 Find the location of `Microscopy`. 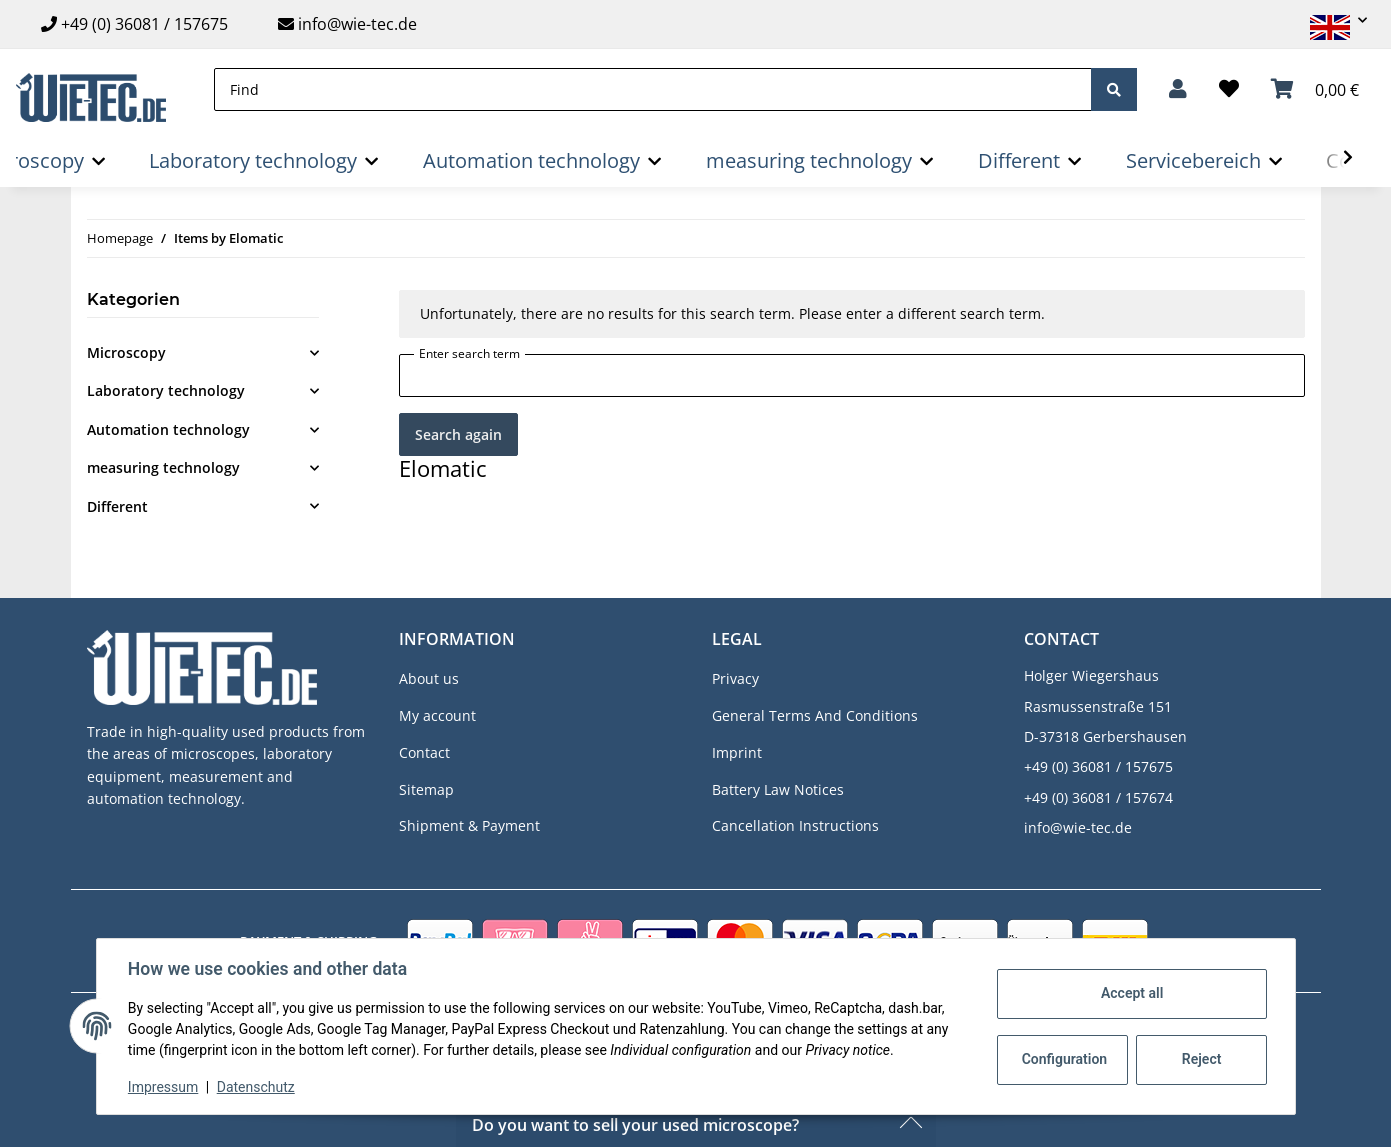

Microscopy is located at coordinates (126, 352).